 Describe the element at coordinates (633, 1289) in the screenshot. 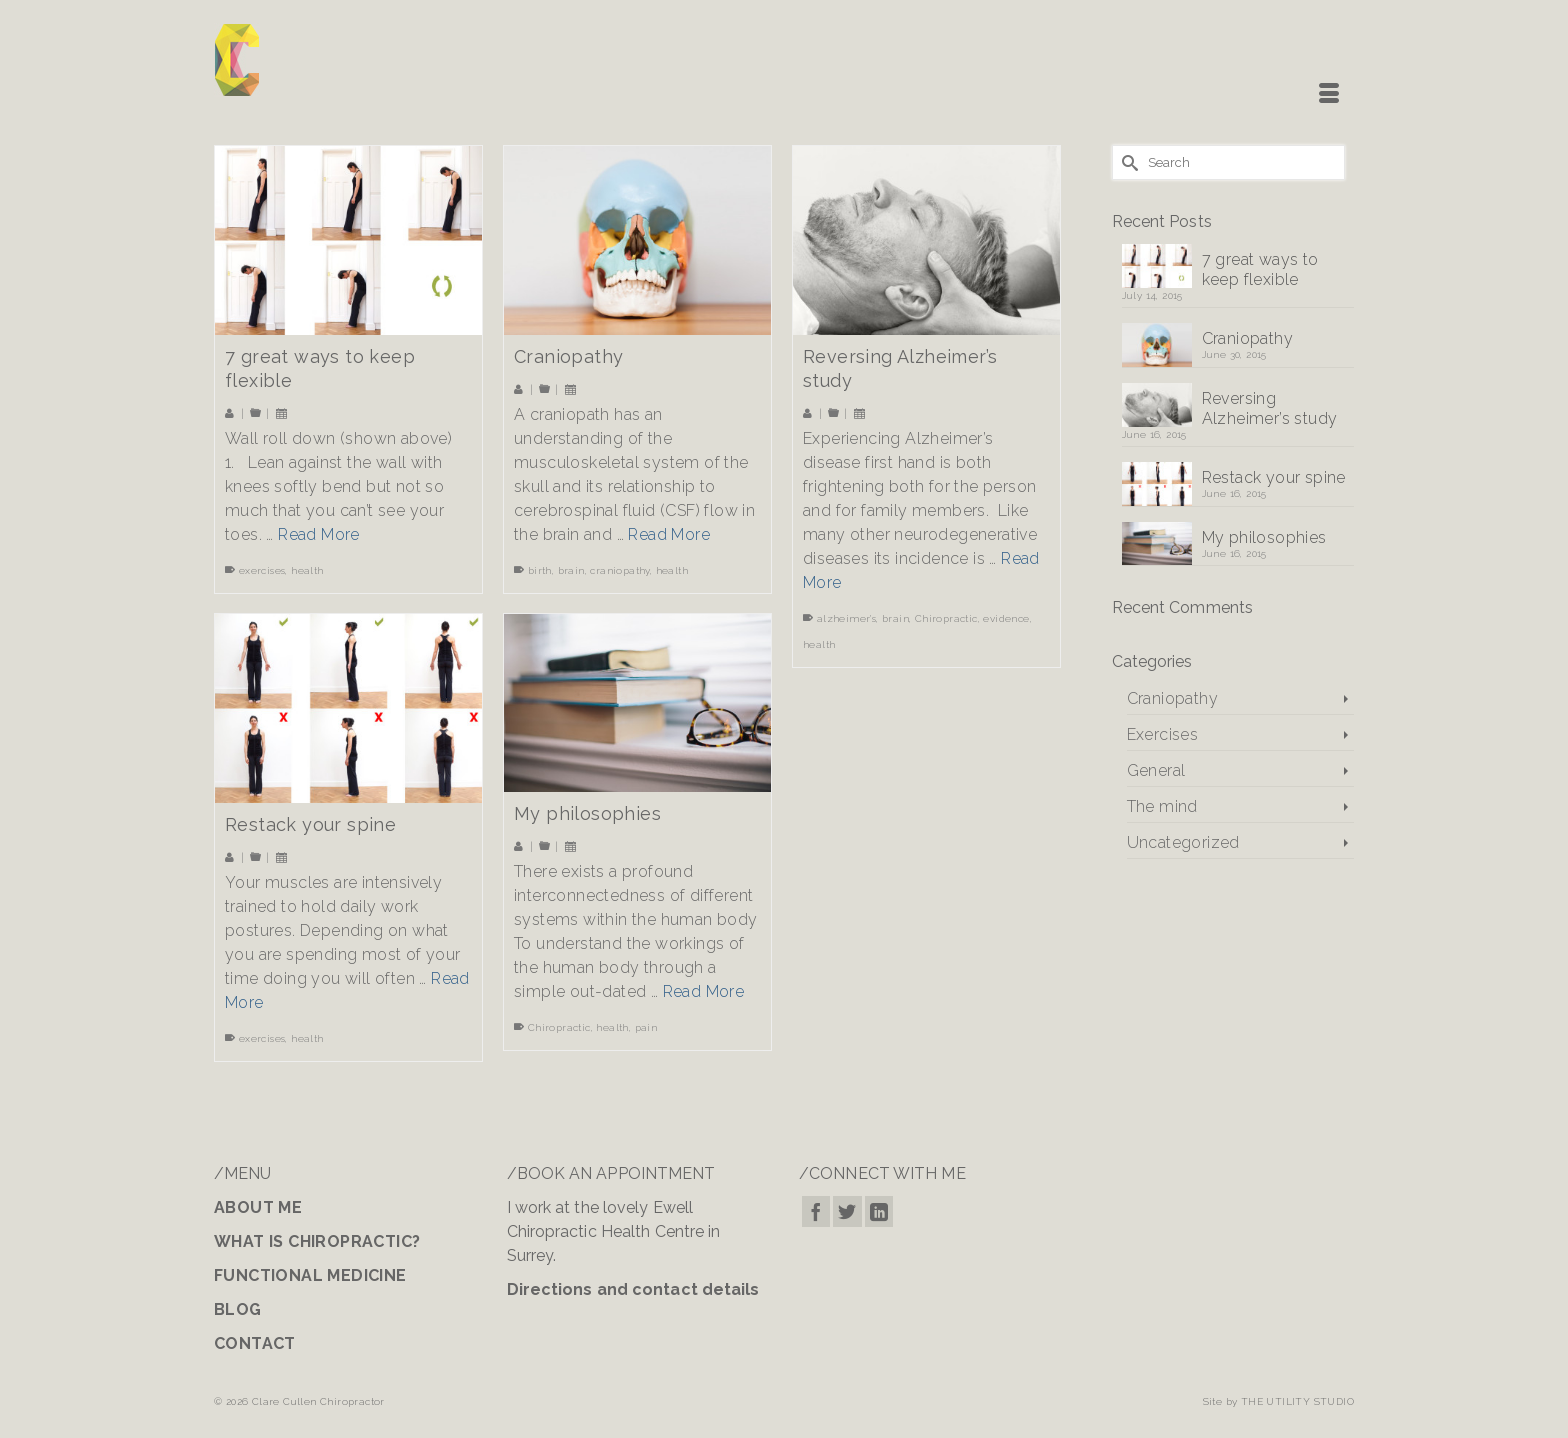

I see `Directions and contact details` at that location.